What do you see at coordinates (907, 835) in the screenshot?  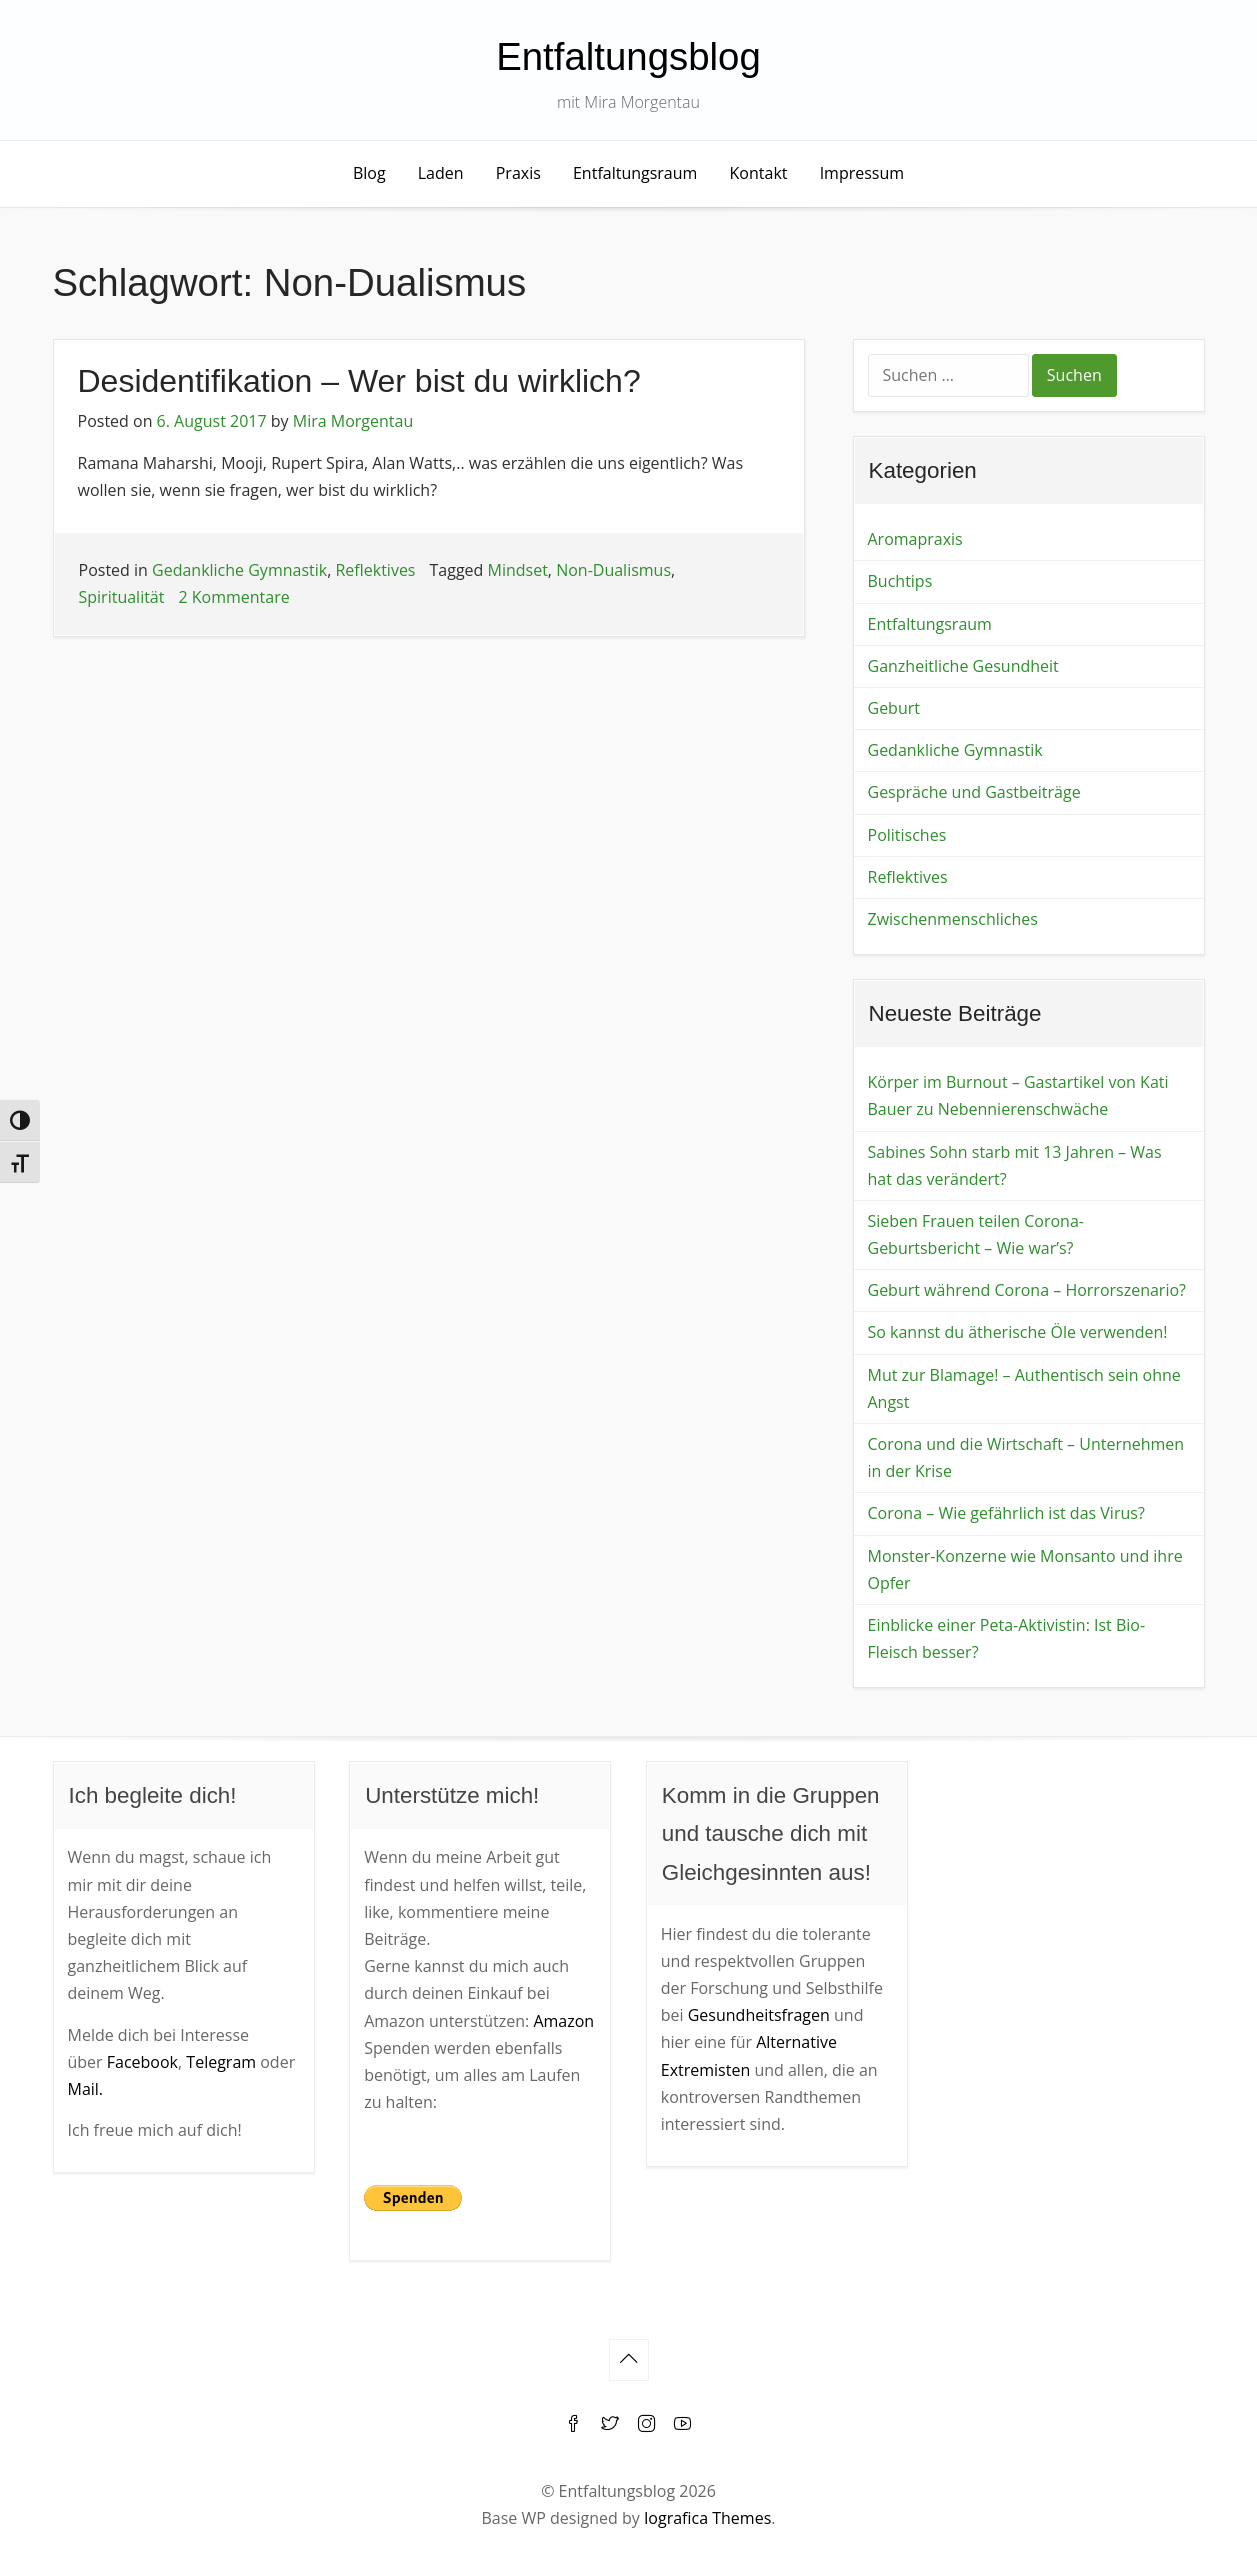 I see `Politisches` at bounding box center [907, 835].